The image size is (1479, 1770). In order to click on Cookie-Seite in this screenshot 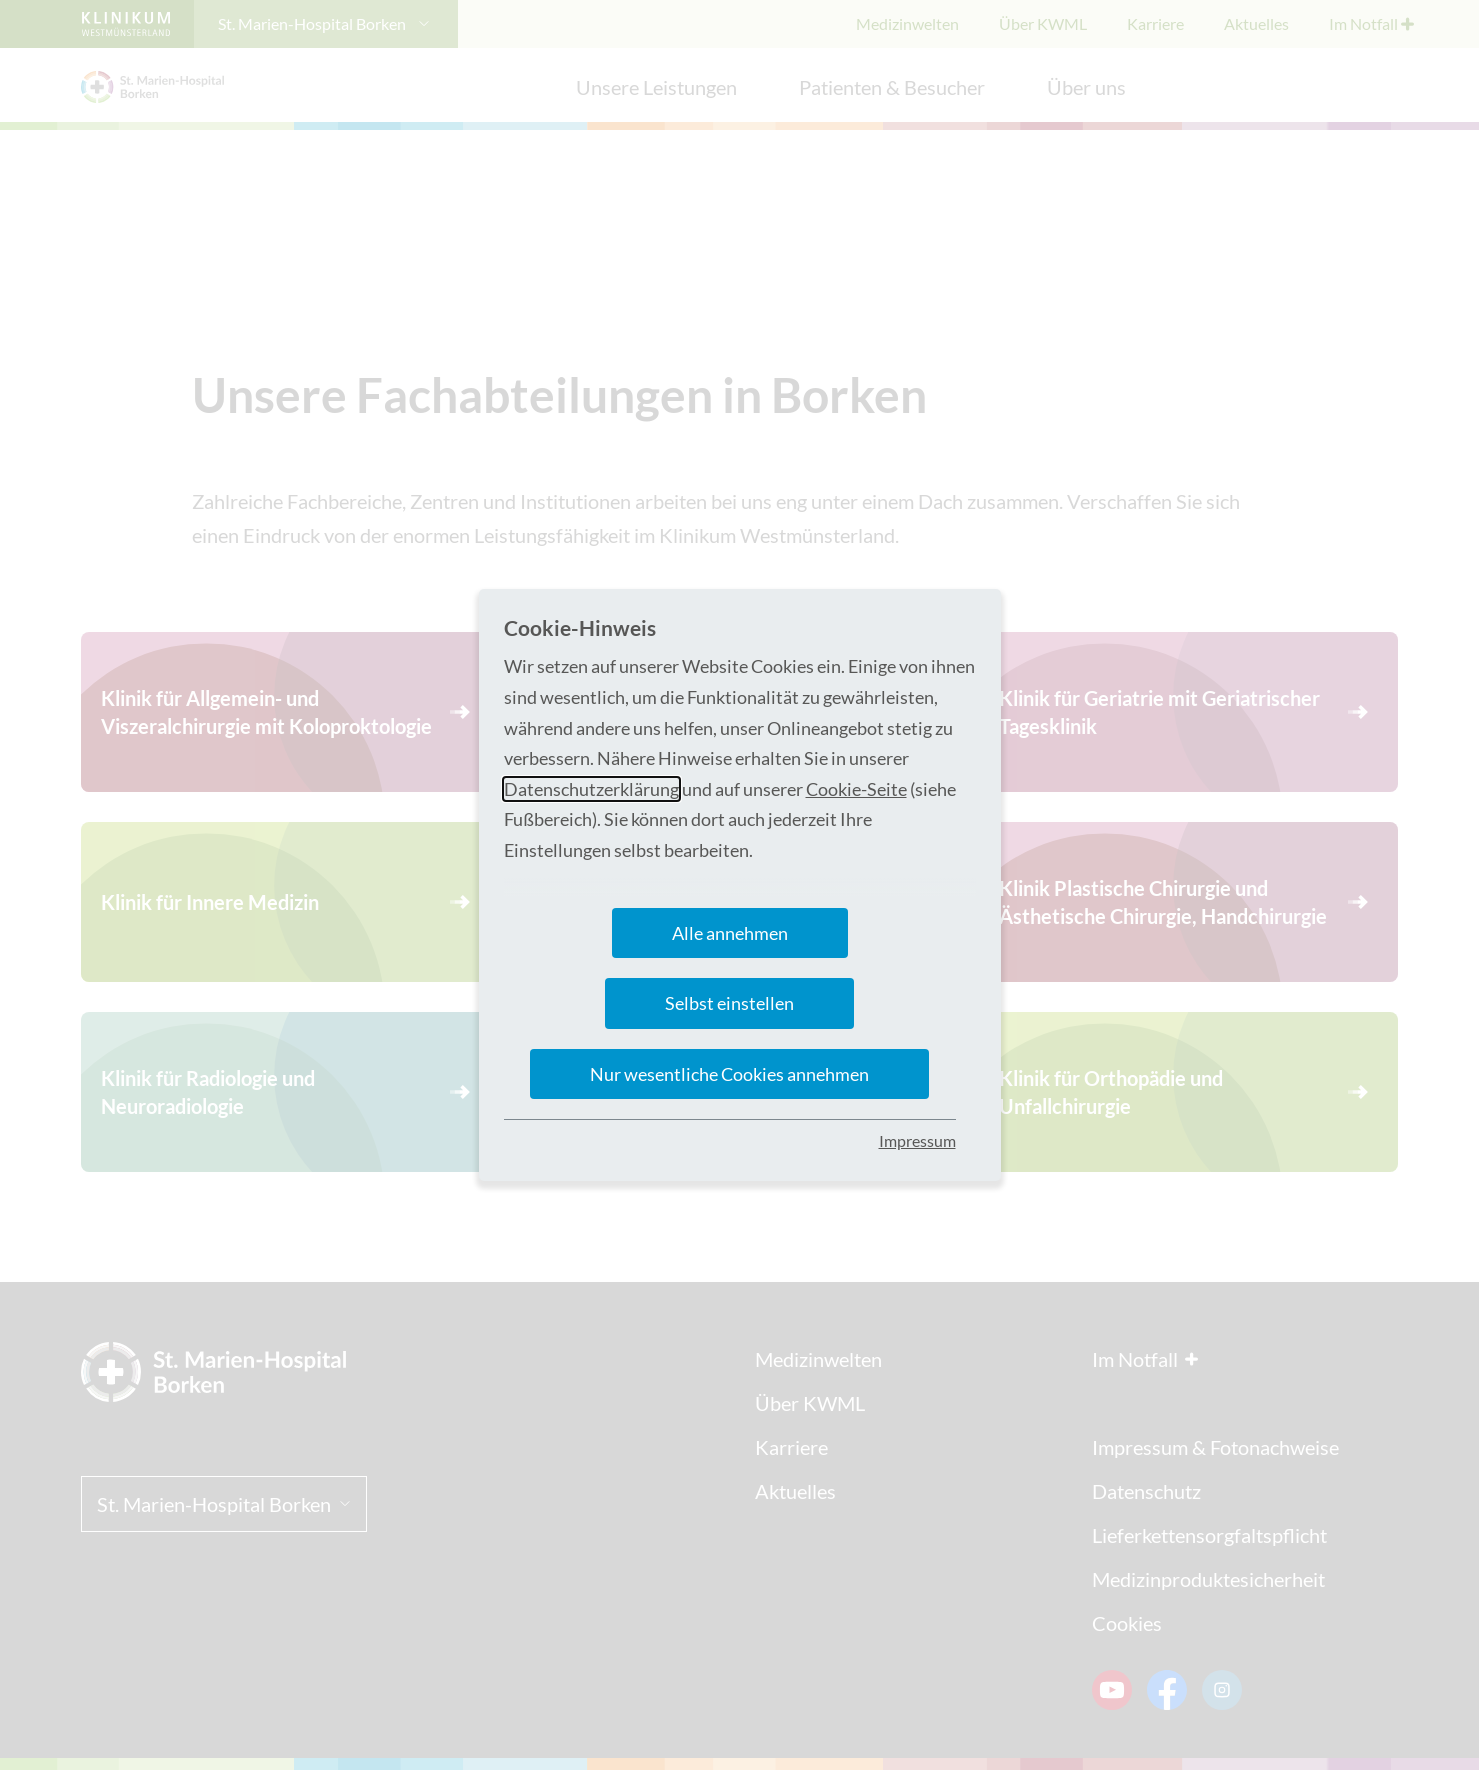, I will do `click(856, 789)`.